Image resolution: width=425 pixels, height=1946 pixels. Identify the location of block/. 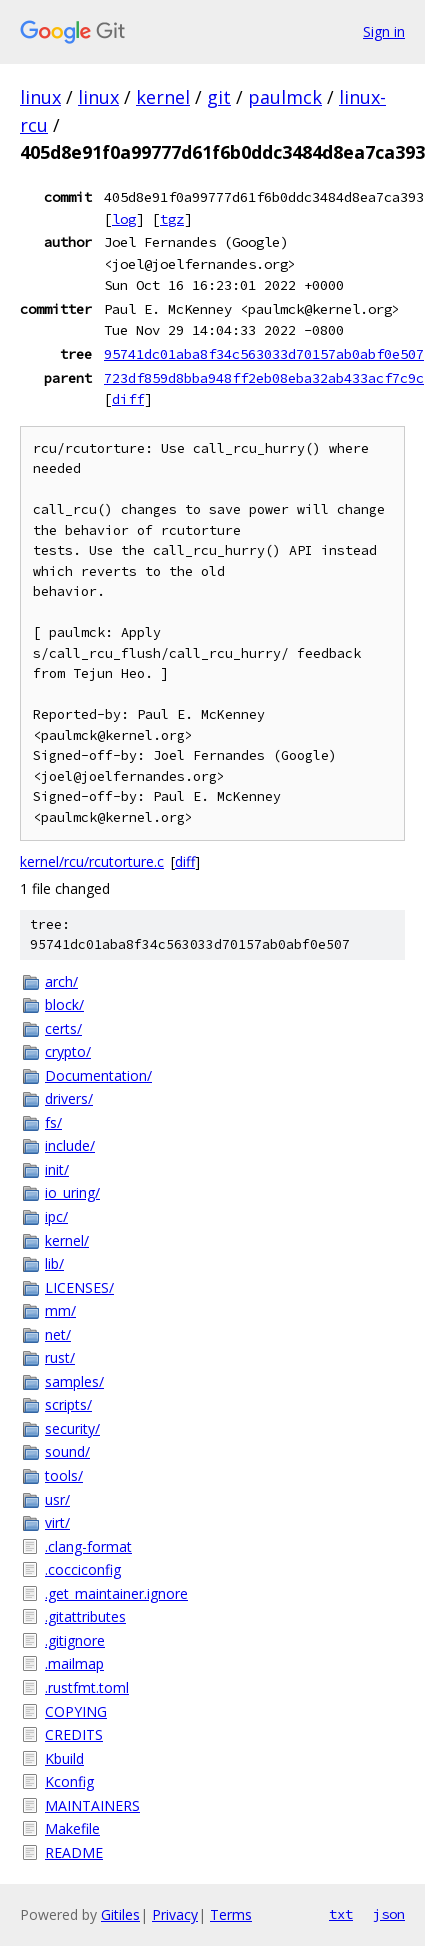
(64, 1004).